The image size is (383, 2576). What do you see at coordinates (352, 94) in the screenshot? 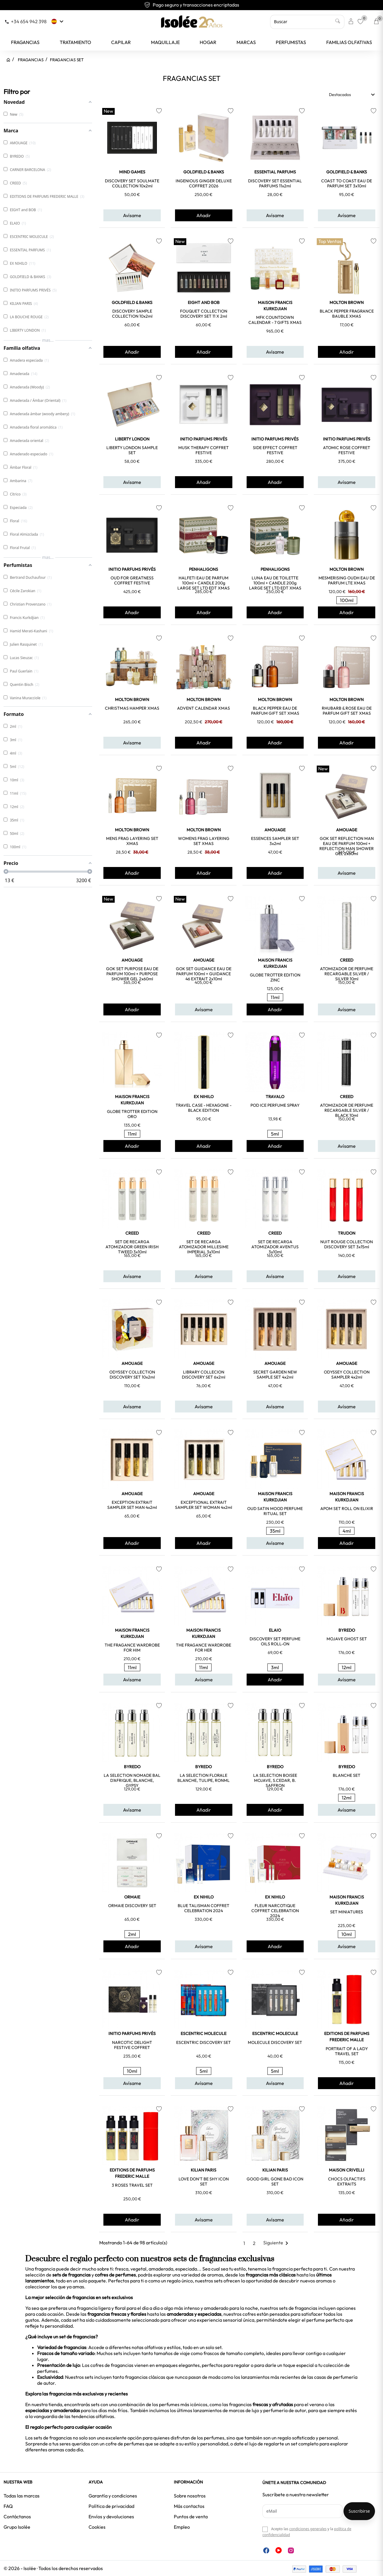
I see `Destacados [Selector Ordenar por]` at bounding box center [352, 94].